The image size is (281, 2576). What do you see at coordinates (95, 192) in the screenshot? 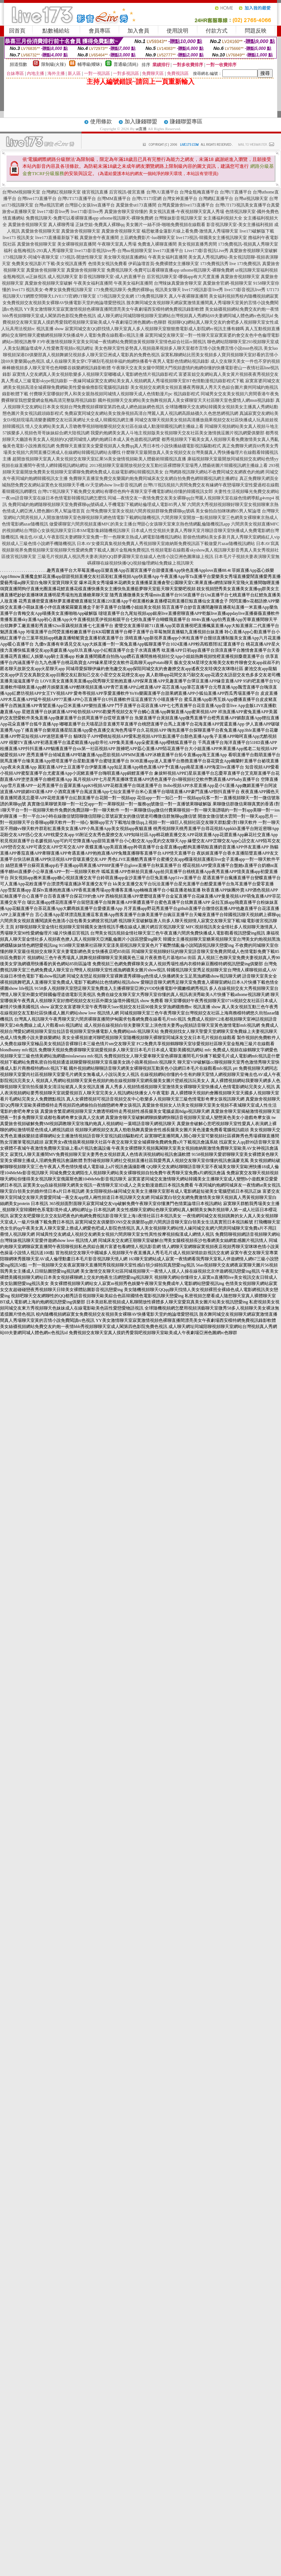
I see `後宮視訊直播` at bounding box center [95, 192].